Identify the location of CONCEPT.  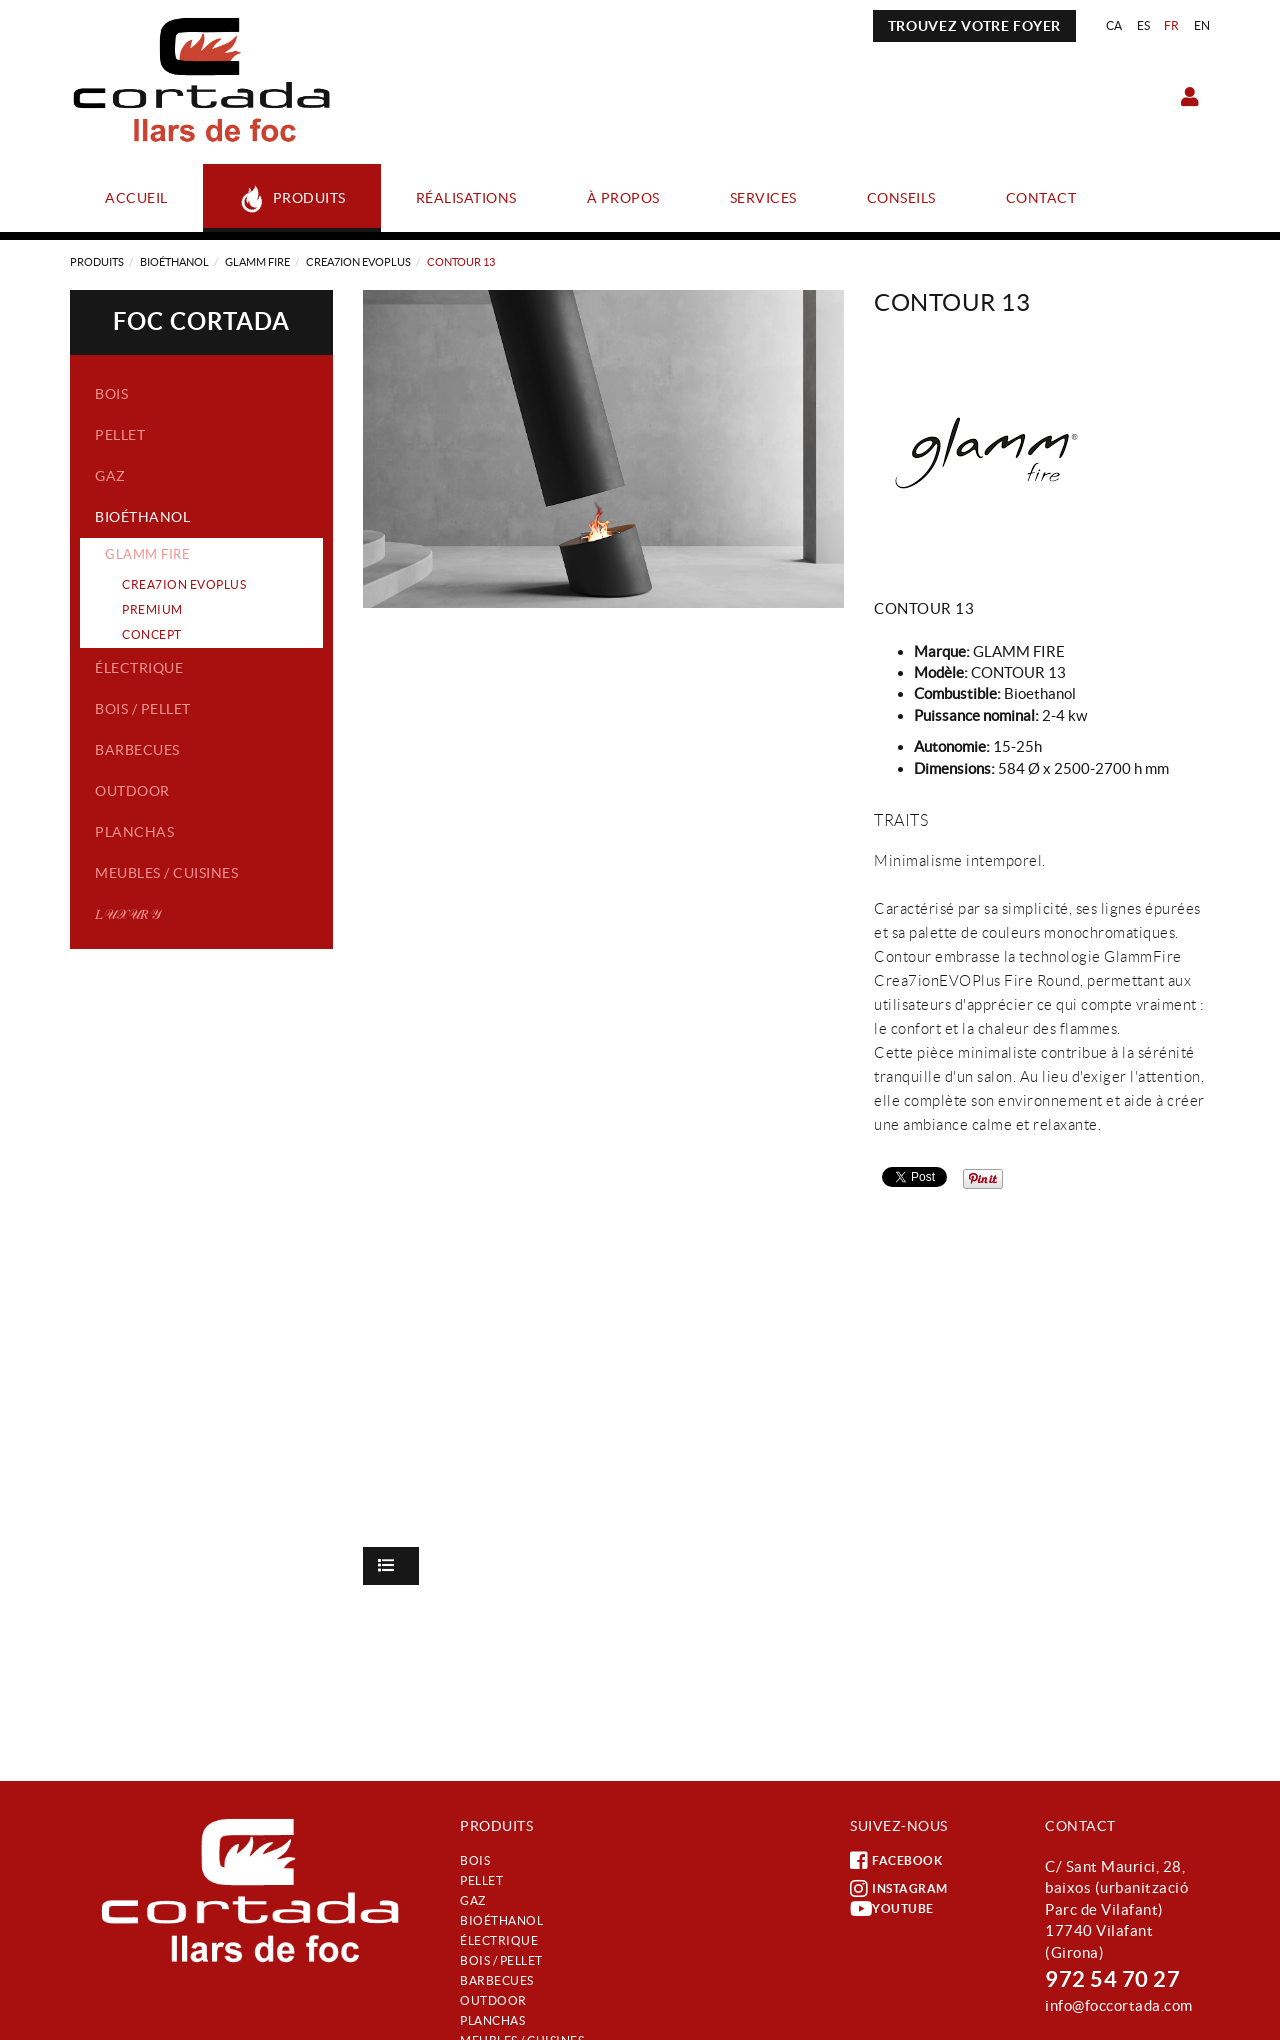
(152, 634).